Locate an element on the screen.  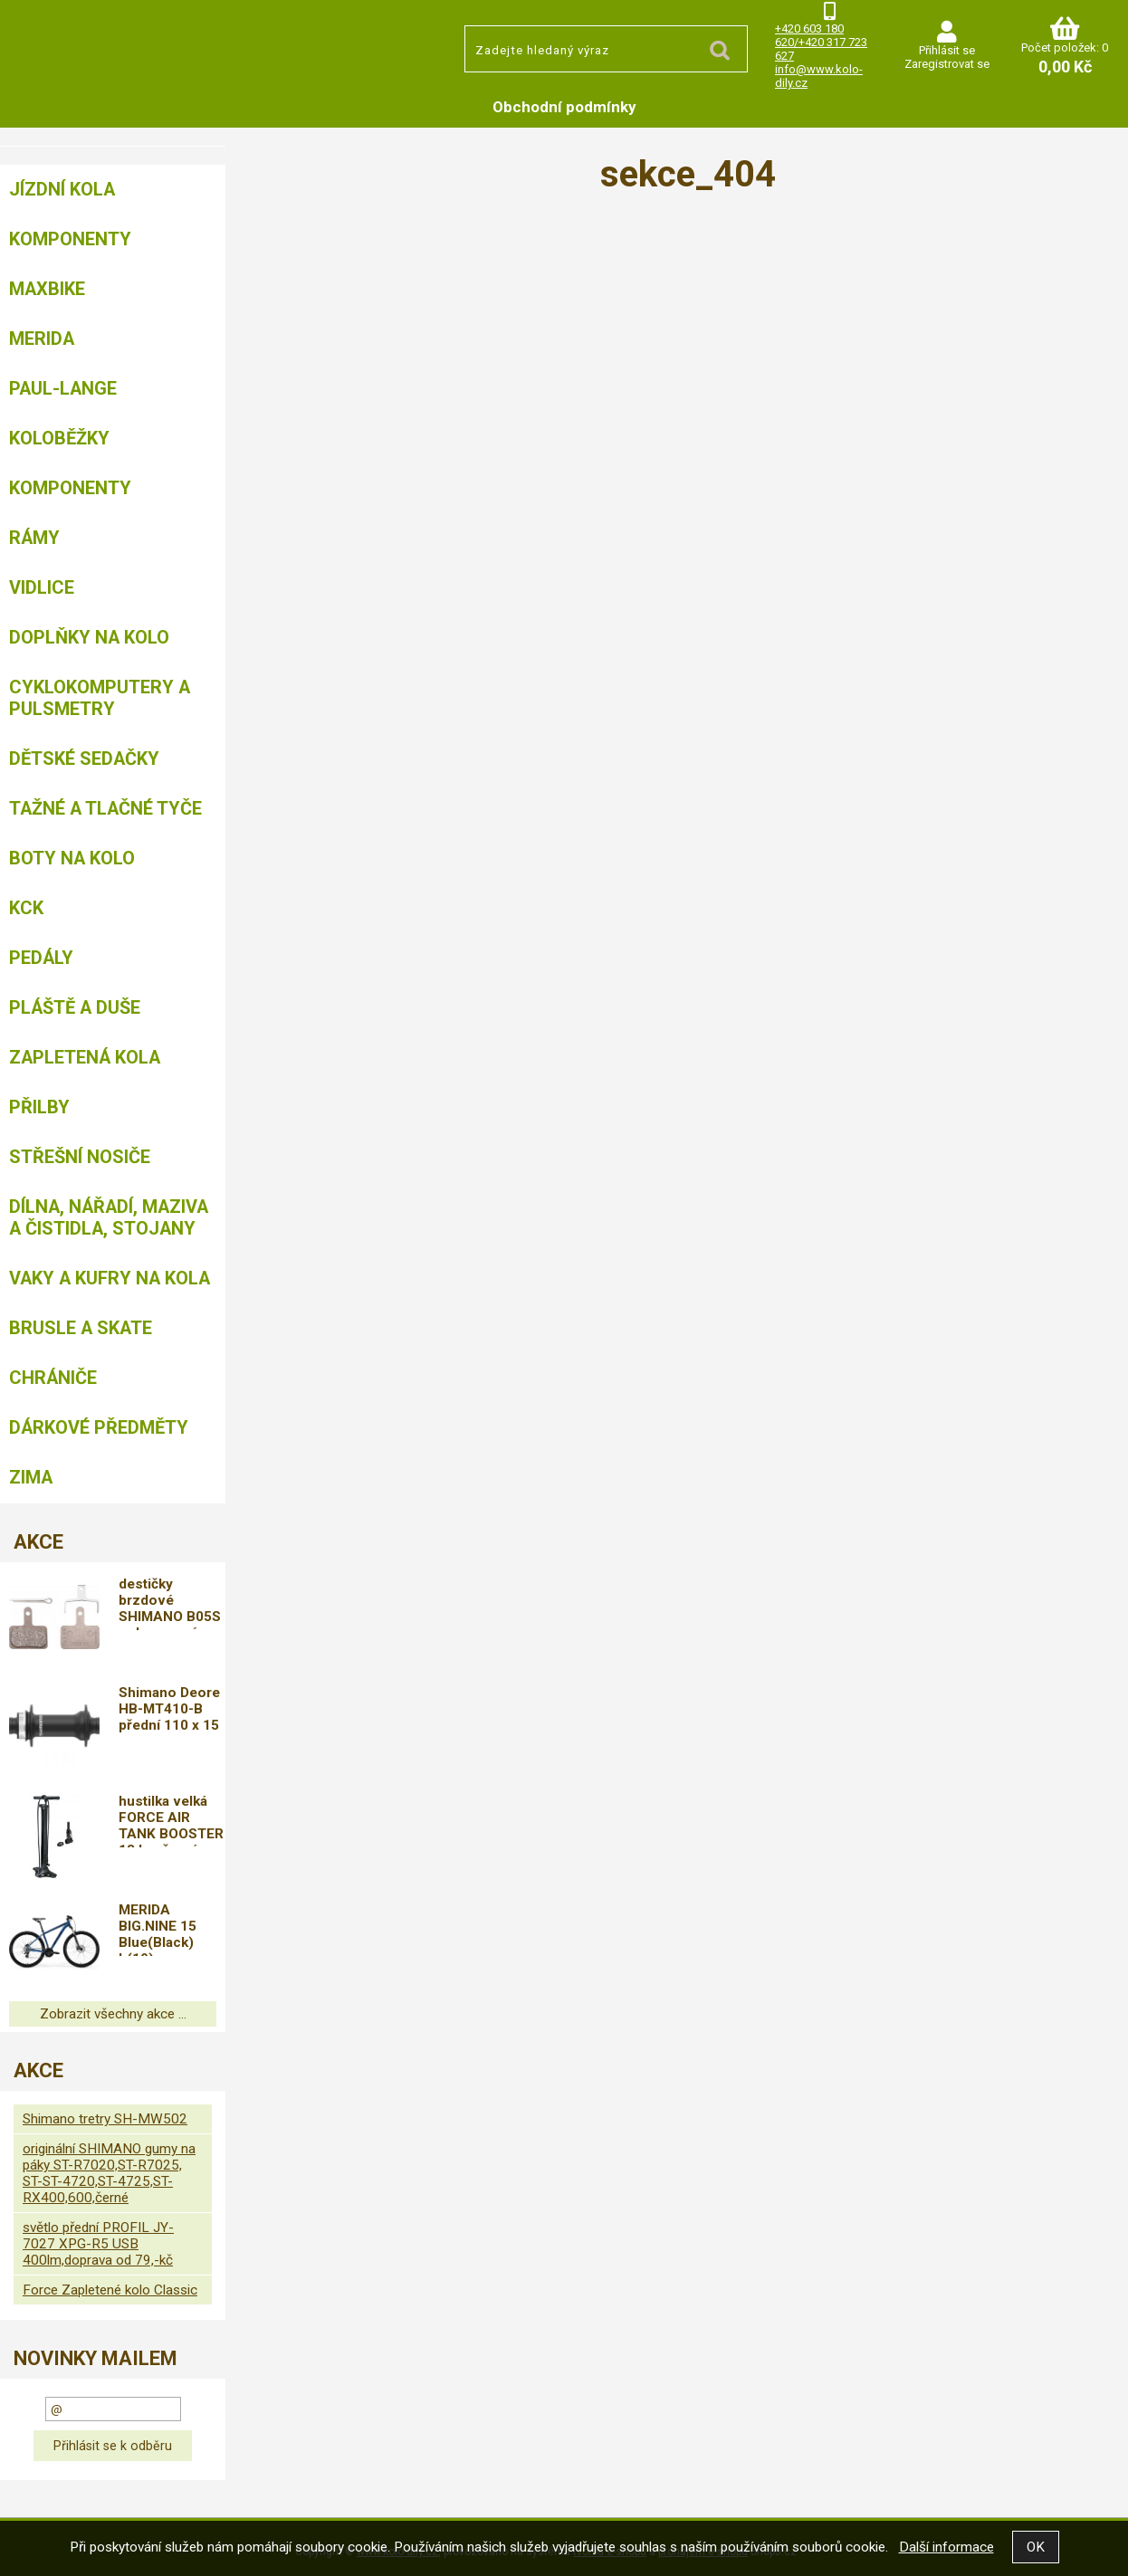
Zobrazit všechny akce ... is located at coordinates (113, 2014).